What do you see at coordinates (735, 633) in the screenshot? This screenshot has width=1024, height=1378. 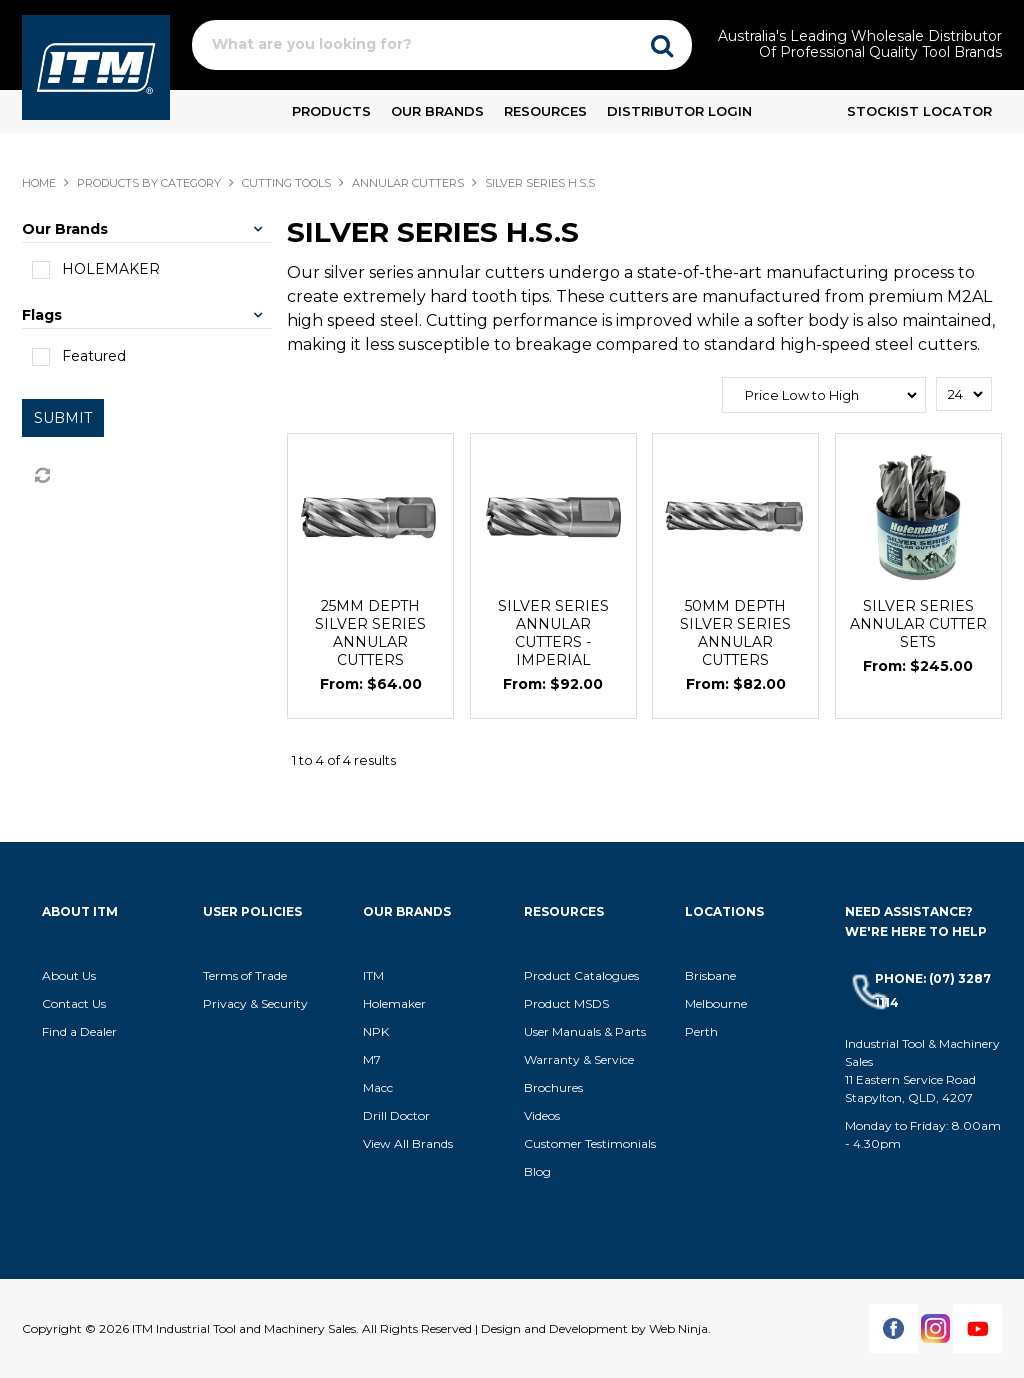 I see `50MM DEPTH SILVER SERIES ANNULAR CUTTERS` at bounding box center [735, 633].